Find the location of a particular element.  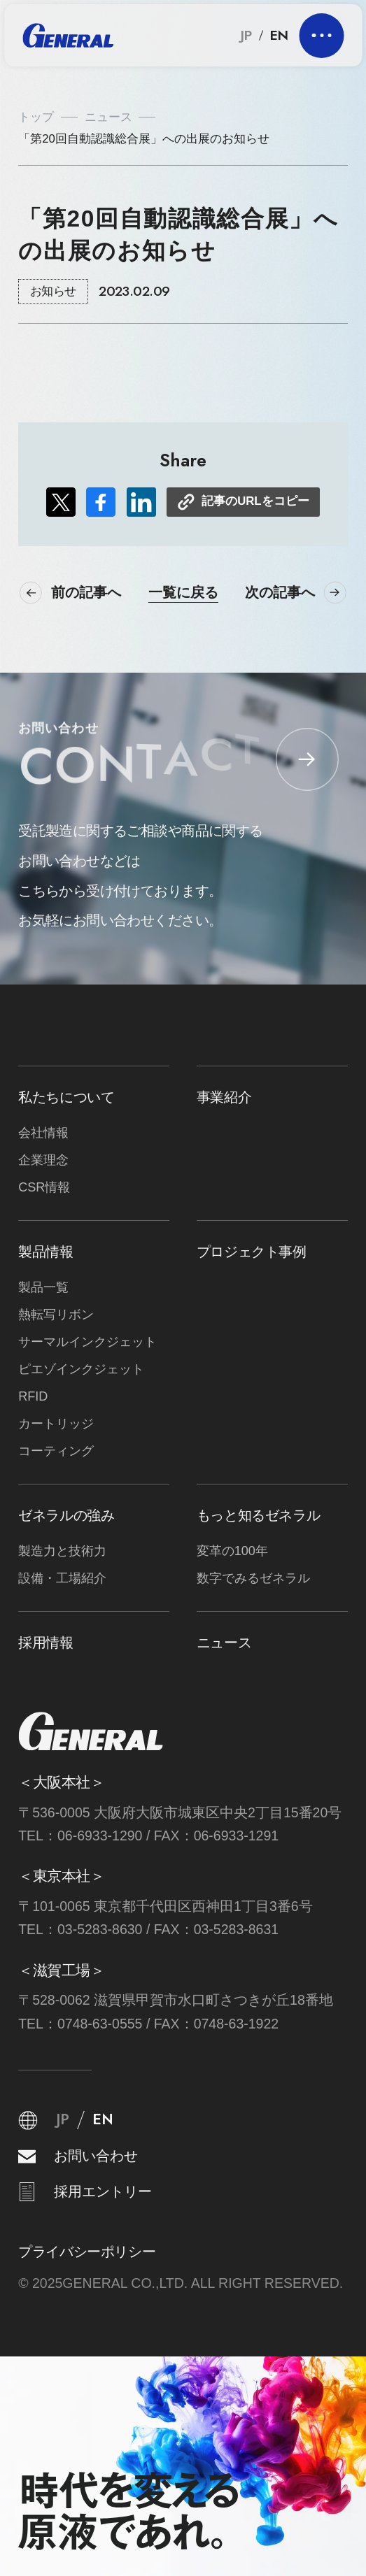

03-5283-8630 is located at coordinates (100, 1929).